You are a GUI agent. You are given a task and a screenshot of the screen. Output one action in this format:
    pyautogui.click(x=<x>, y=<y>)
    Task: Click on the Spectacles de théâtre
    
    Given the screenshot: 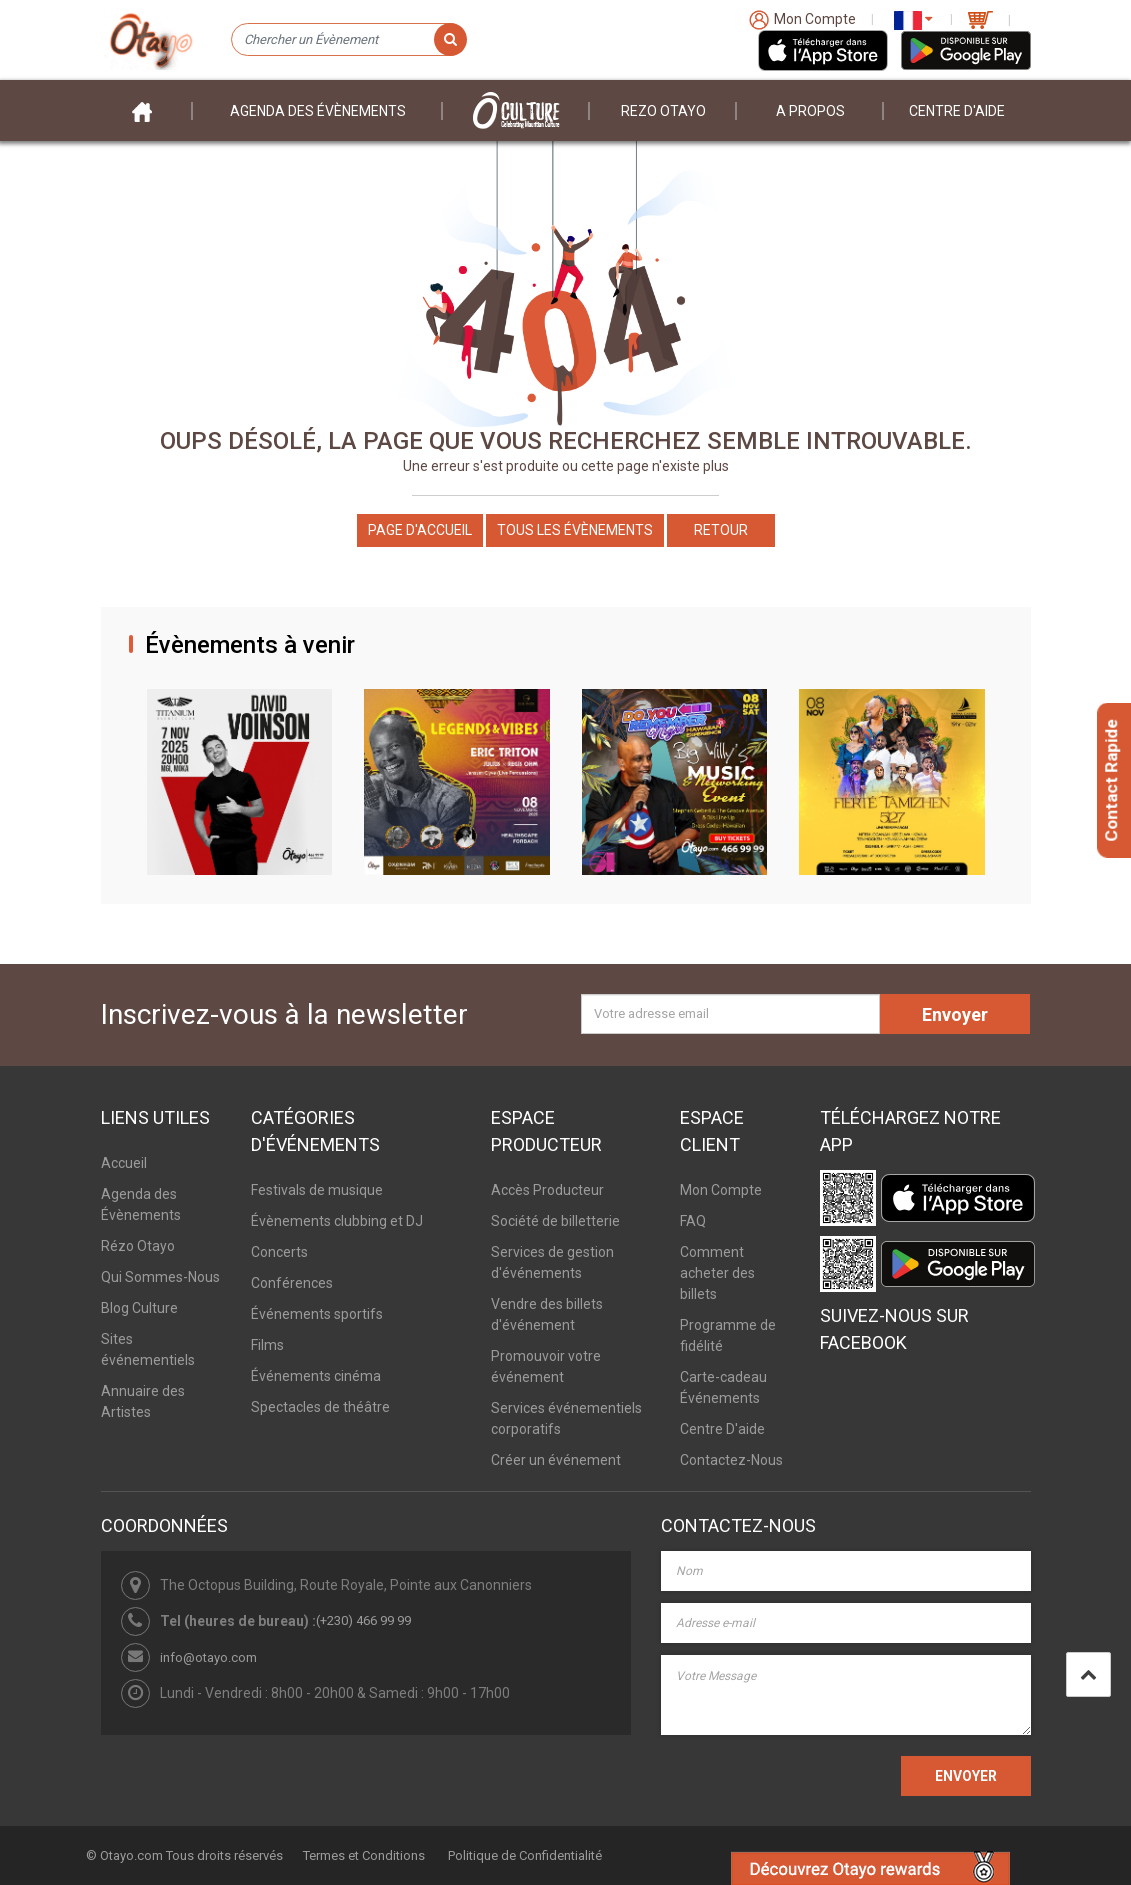 What is the action you would take?
    pyautogui.click(x=320, y=1407)
    